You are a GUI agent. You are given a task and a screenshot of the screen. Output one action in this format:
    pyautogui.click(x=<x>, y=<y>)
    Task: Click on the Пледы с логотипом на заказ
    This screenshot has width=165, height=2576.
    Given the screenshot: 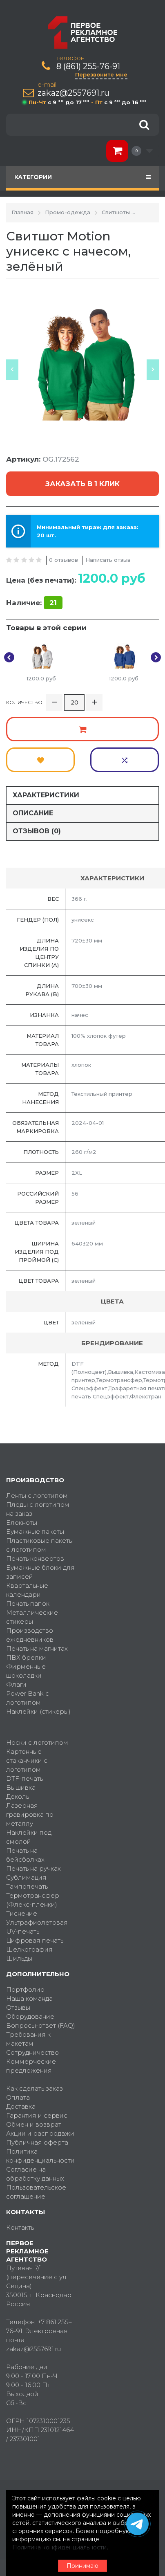 What is the action you would take?
    pyautogui.click(x=37, y=1509)
    